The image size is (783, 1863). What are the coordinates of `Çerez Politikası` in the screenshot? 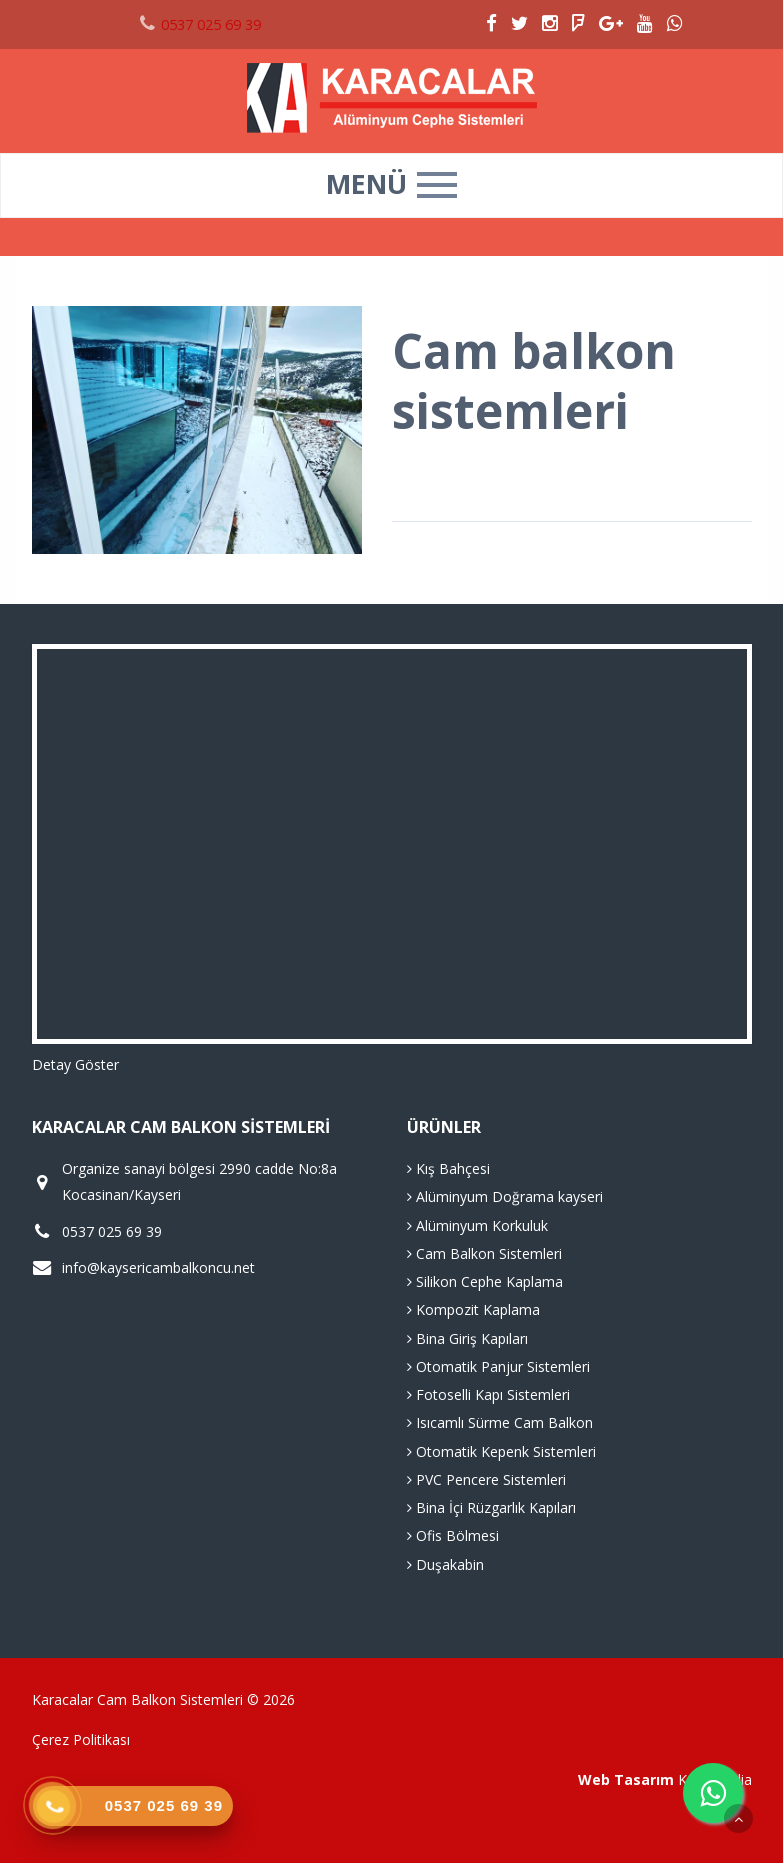 It's located at (81, 1739).